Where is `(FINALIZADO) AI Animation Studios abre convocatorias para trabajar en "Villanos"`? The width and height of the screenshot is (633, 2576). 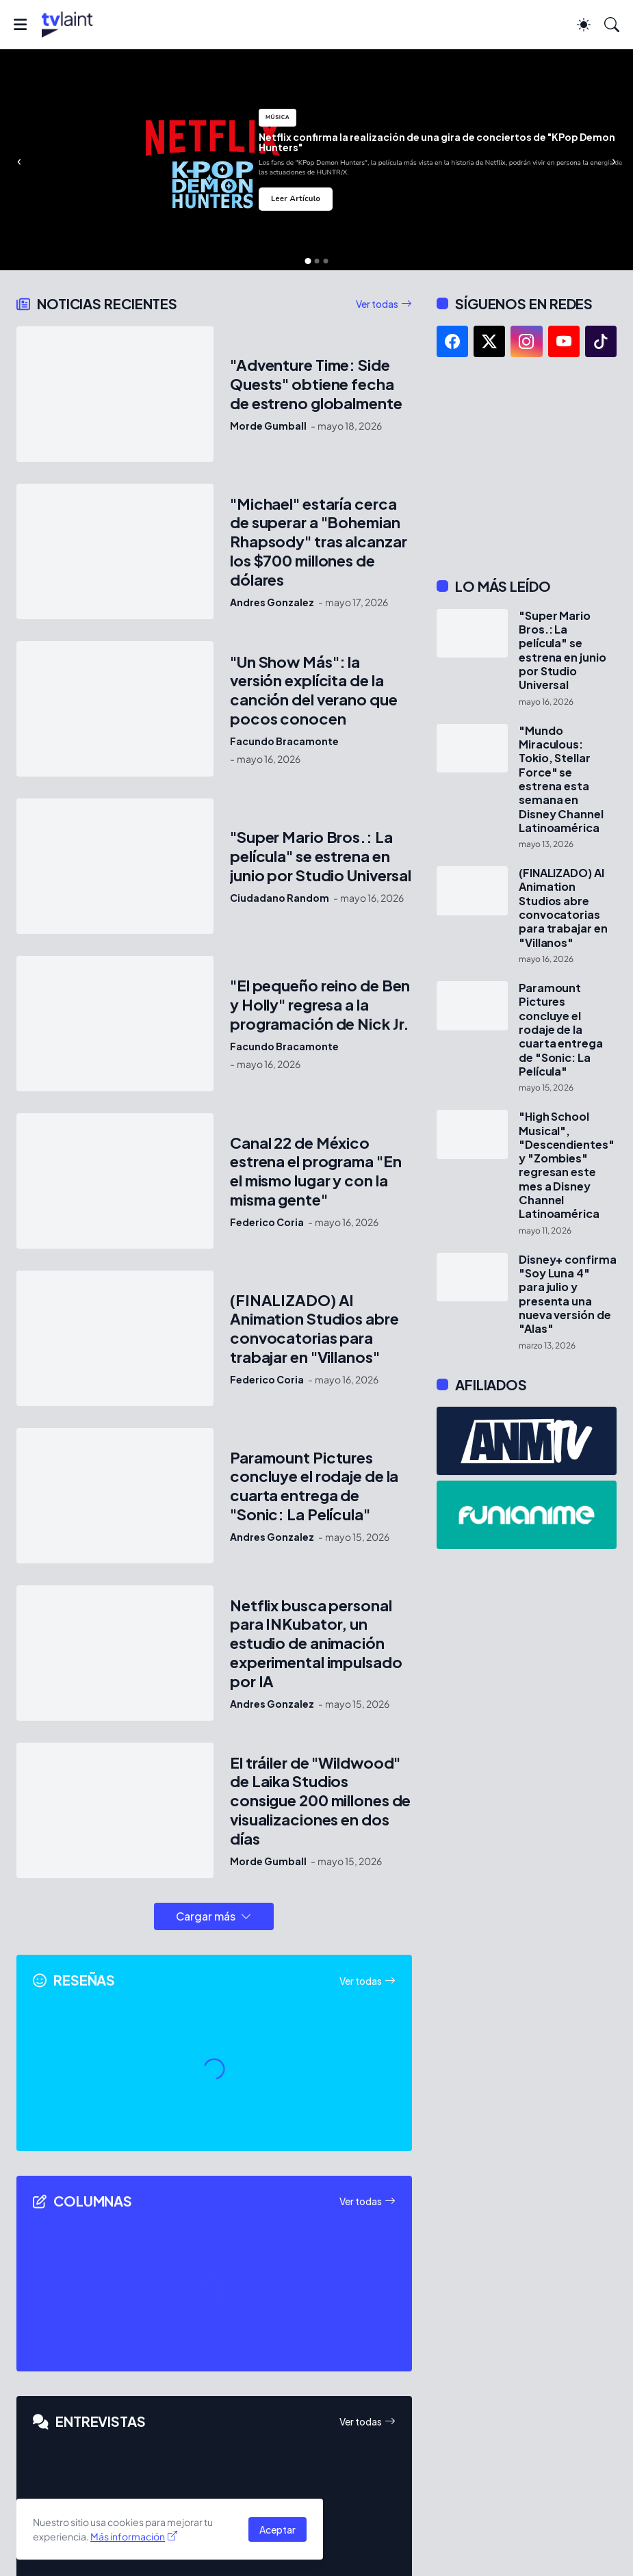 (FINALIZADO) AI Animation Studios abre convocatorias para trabajar en "Villanos" is located at coordinates (314, 1329).